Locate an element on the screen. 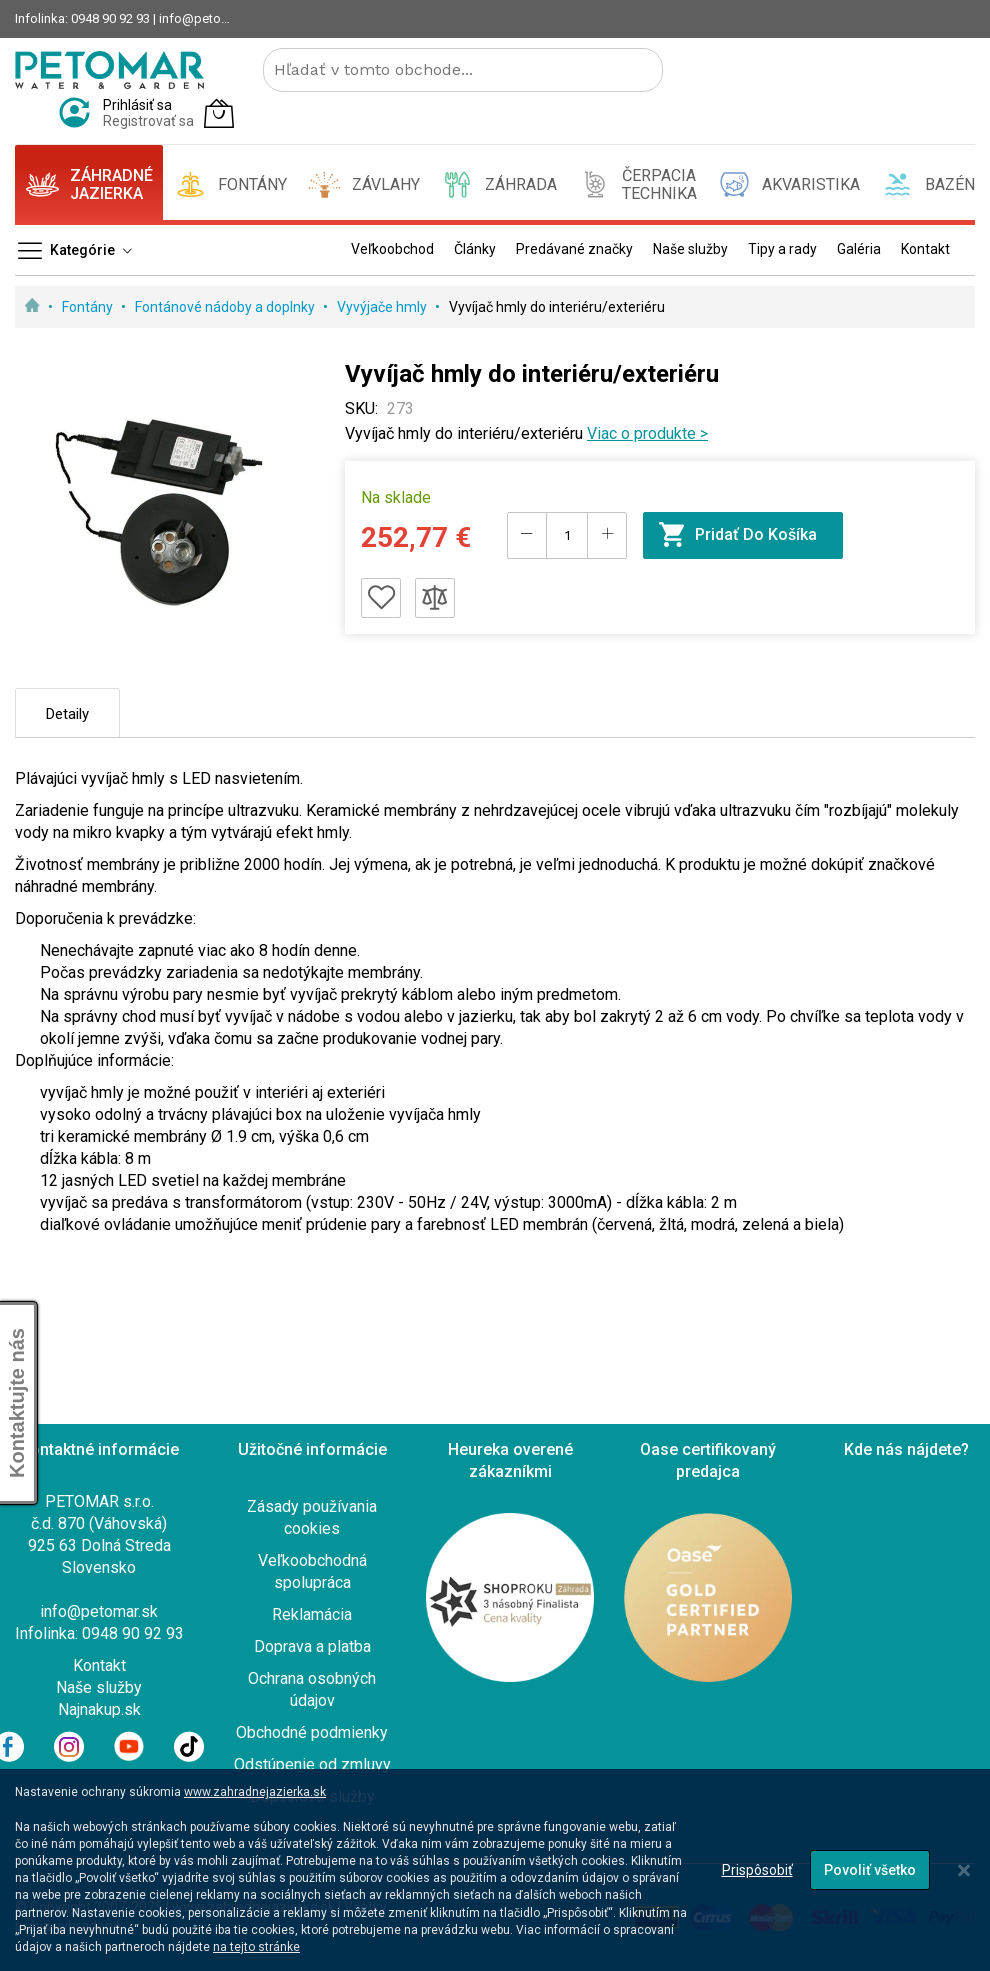 This screenshot has height=1971, width=990. Odstúpenie od zmluvy is located at coordinates (312, 1764).